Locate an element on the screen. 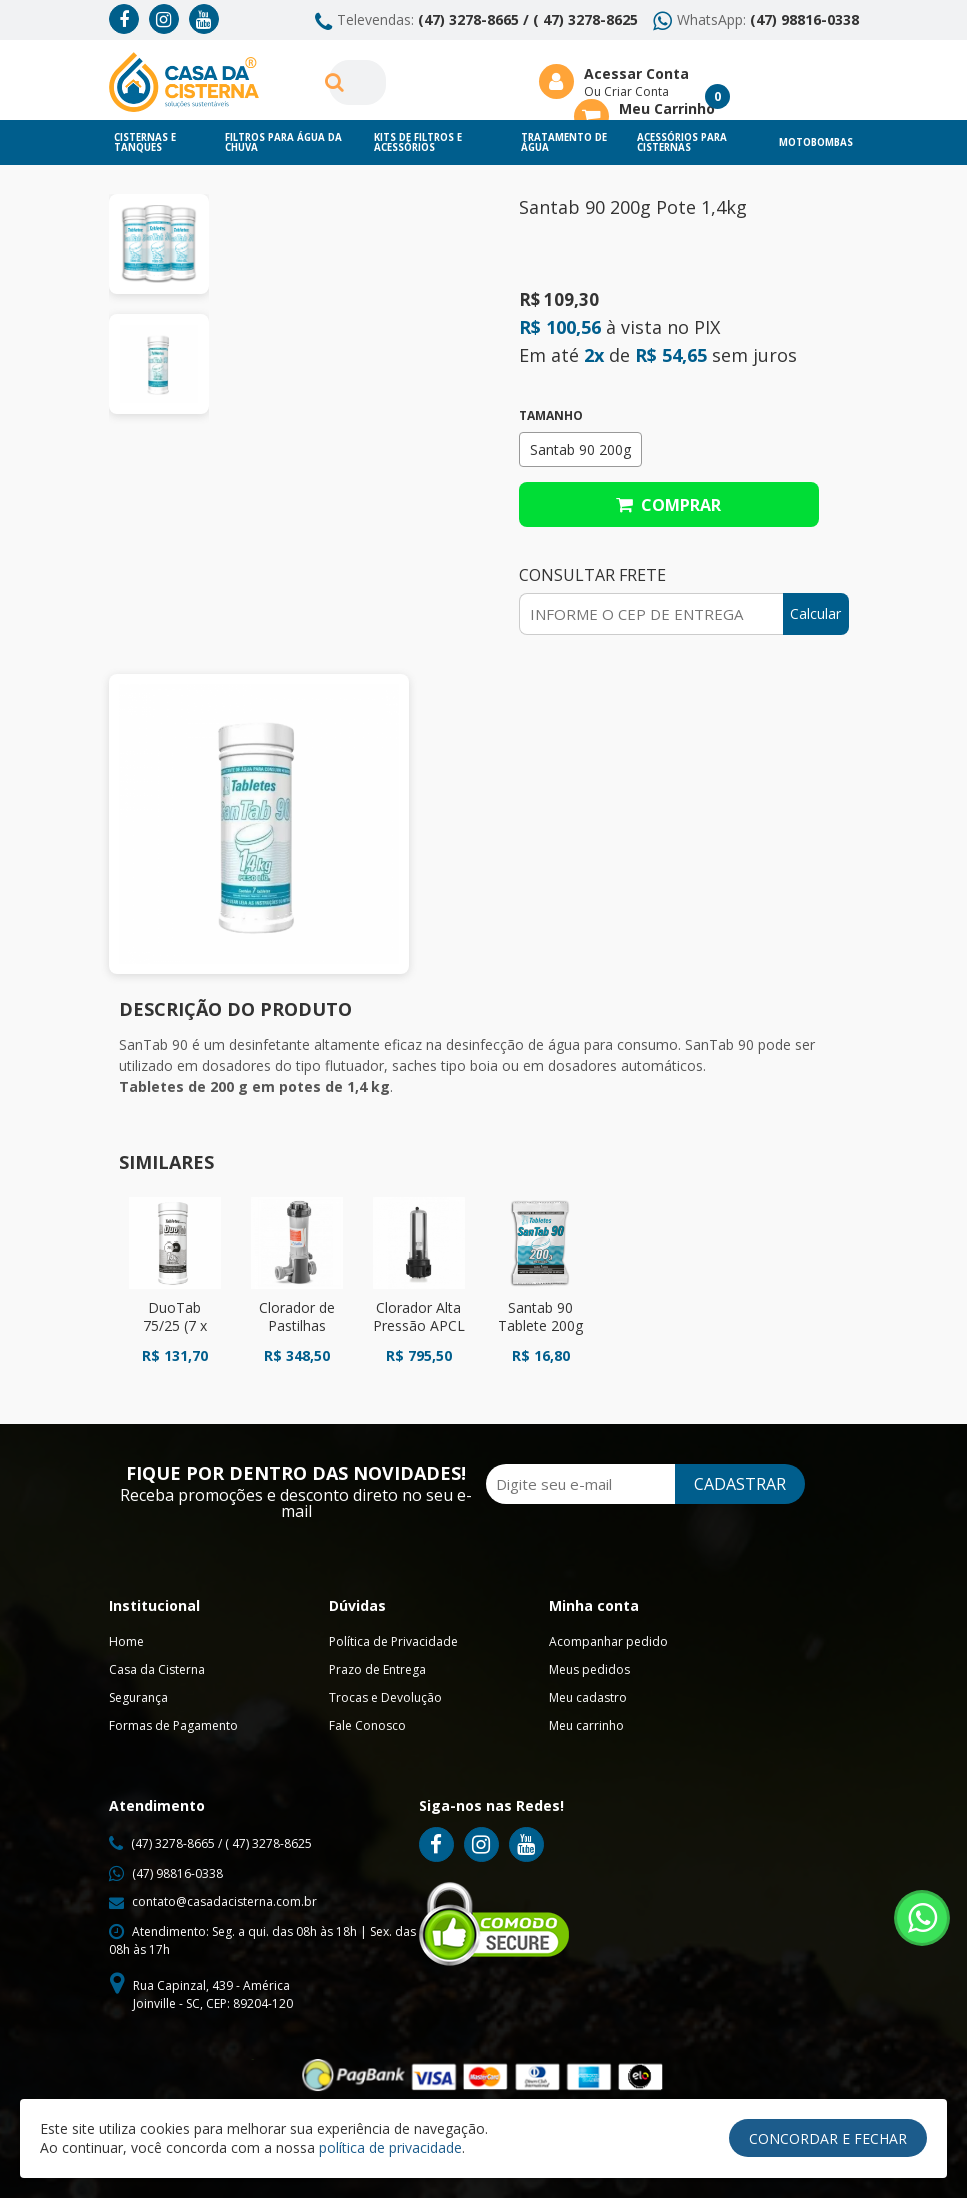 Image resolution: width=967 pixels, height=2198 pixels. Santab 90 200g is located at coordinates (580, 449).